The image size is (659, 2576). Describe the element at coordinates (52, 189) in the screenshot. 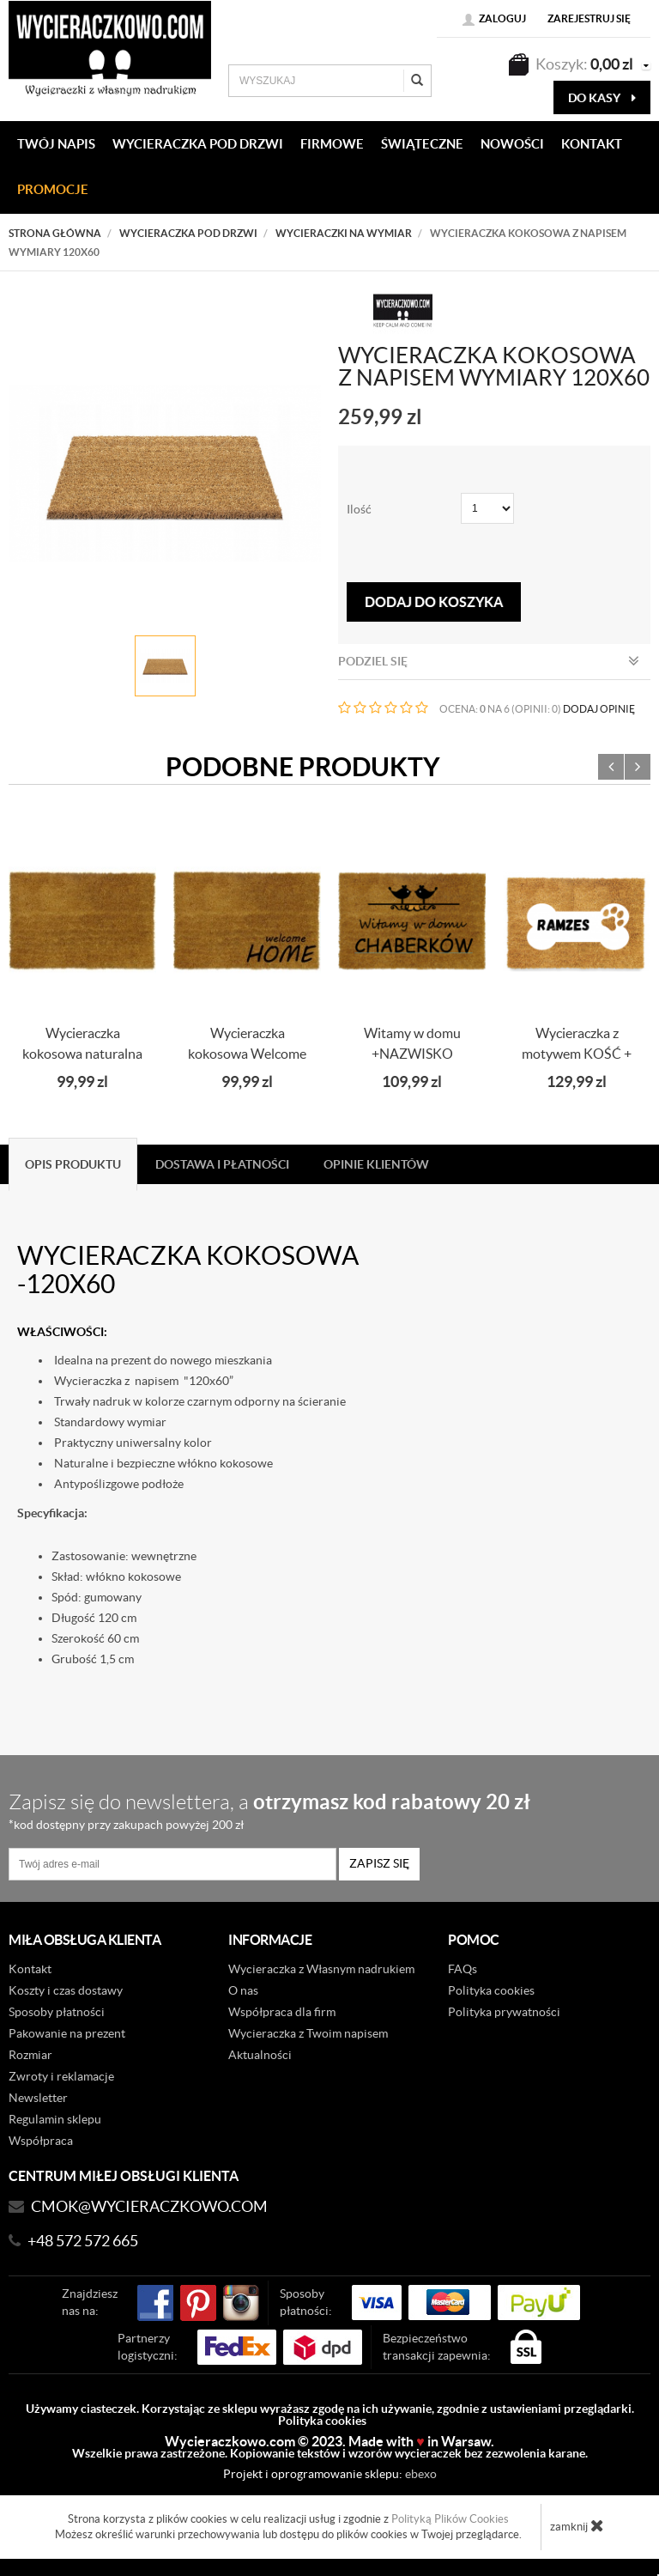

I see `Promocje` at that location.